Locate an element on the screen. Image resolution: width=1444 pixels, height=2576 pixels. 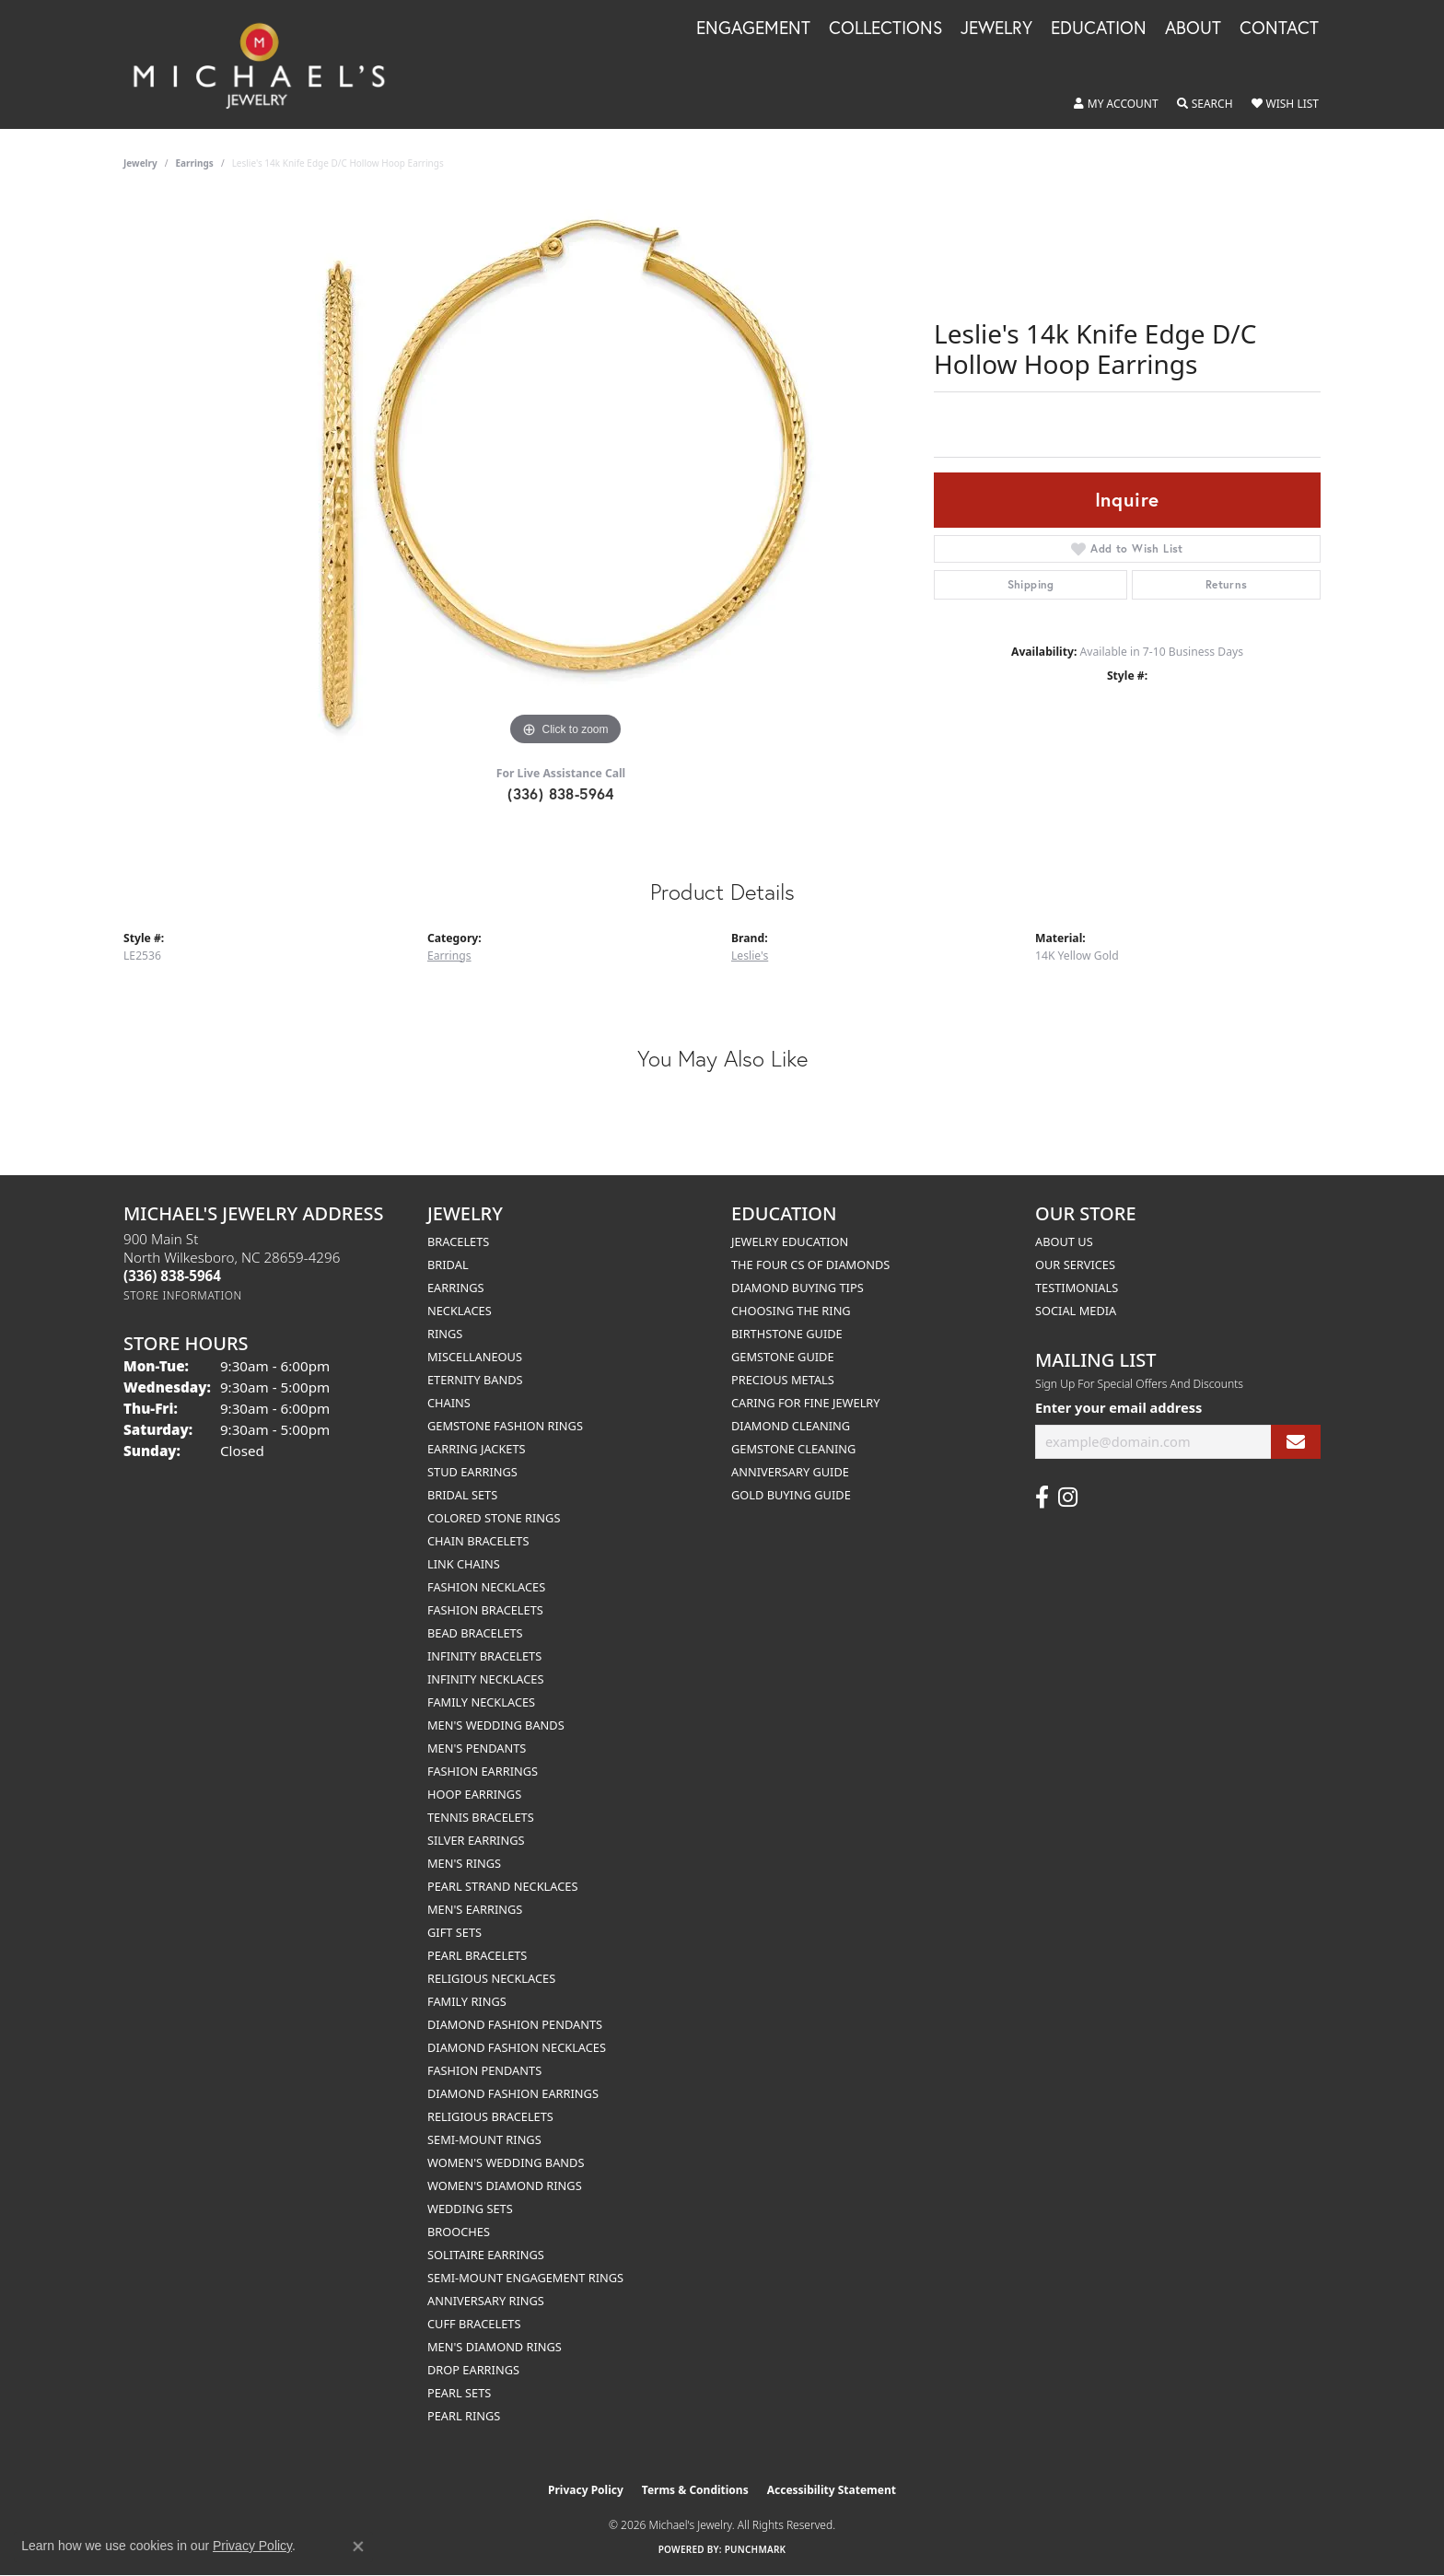
Diamond Fashion Necklaces [menuitem] is located at coordinates (516, 2047).